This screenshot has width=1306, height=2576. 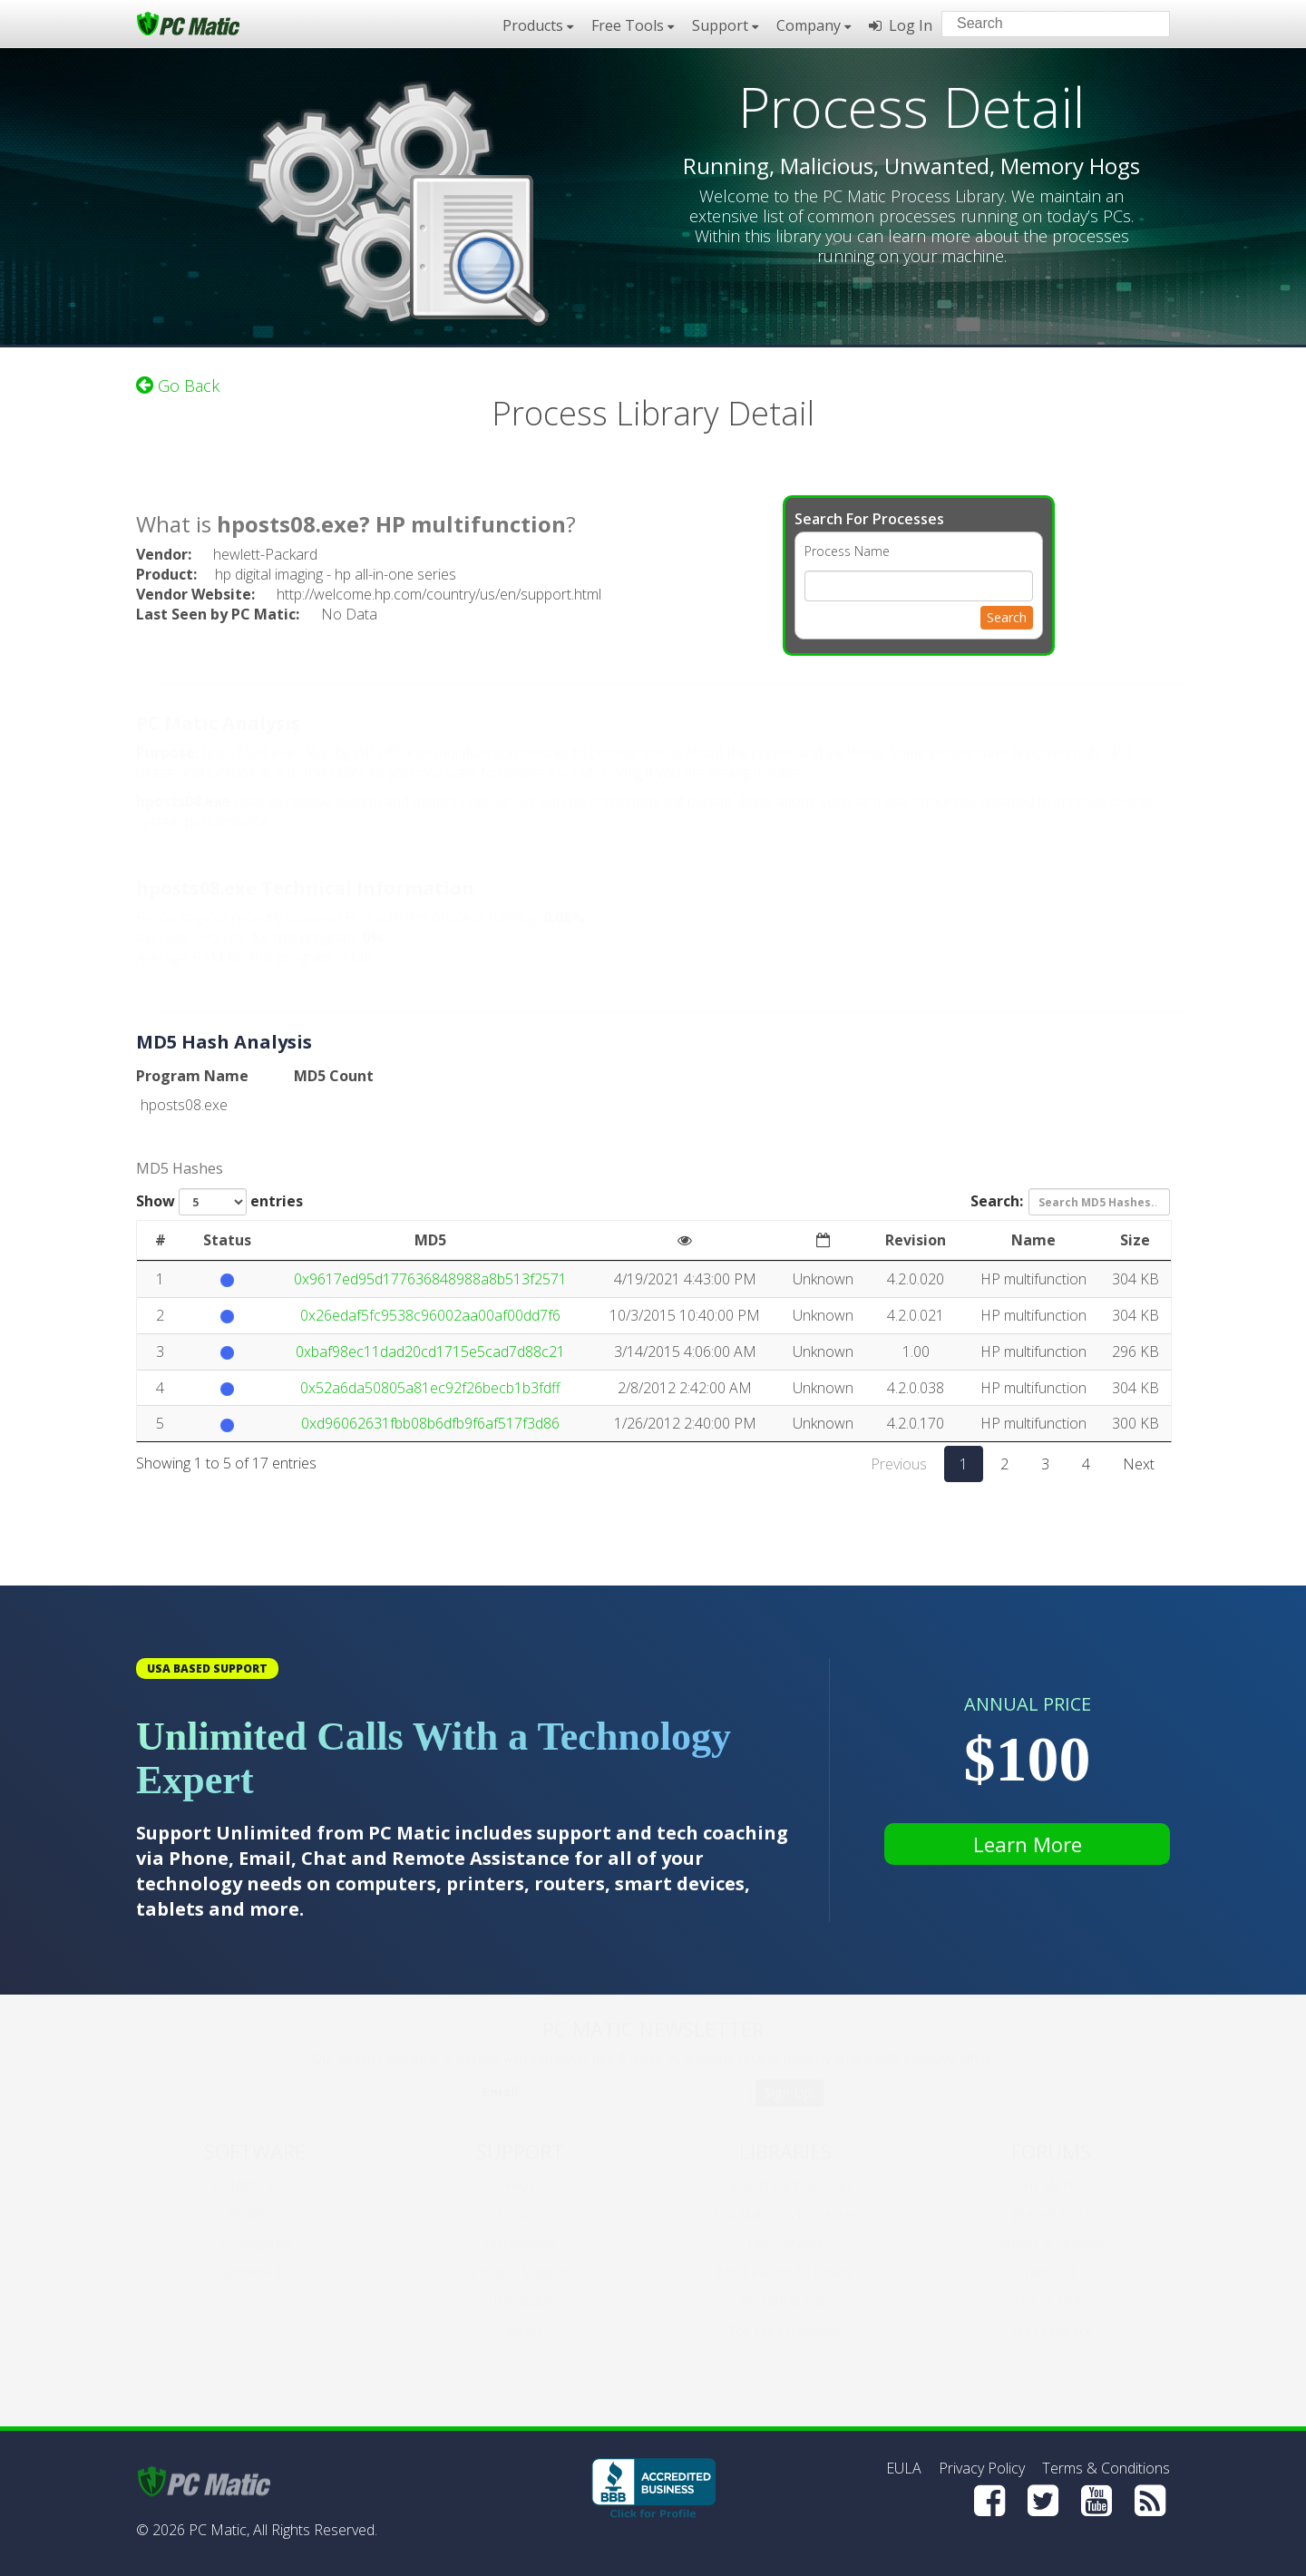 I want to click on Terms & Conditions, so click(x=1106, y=2468).